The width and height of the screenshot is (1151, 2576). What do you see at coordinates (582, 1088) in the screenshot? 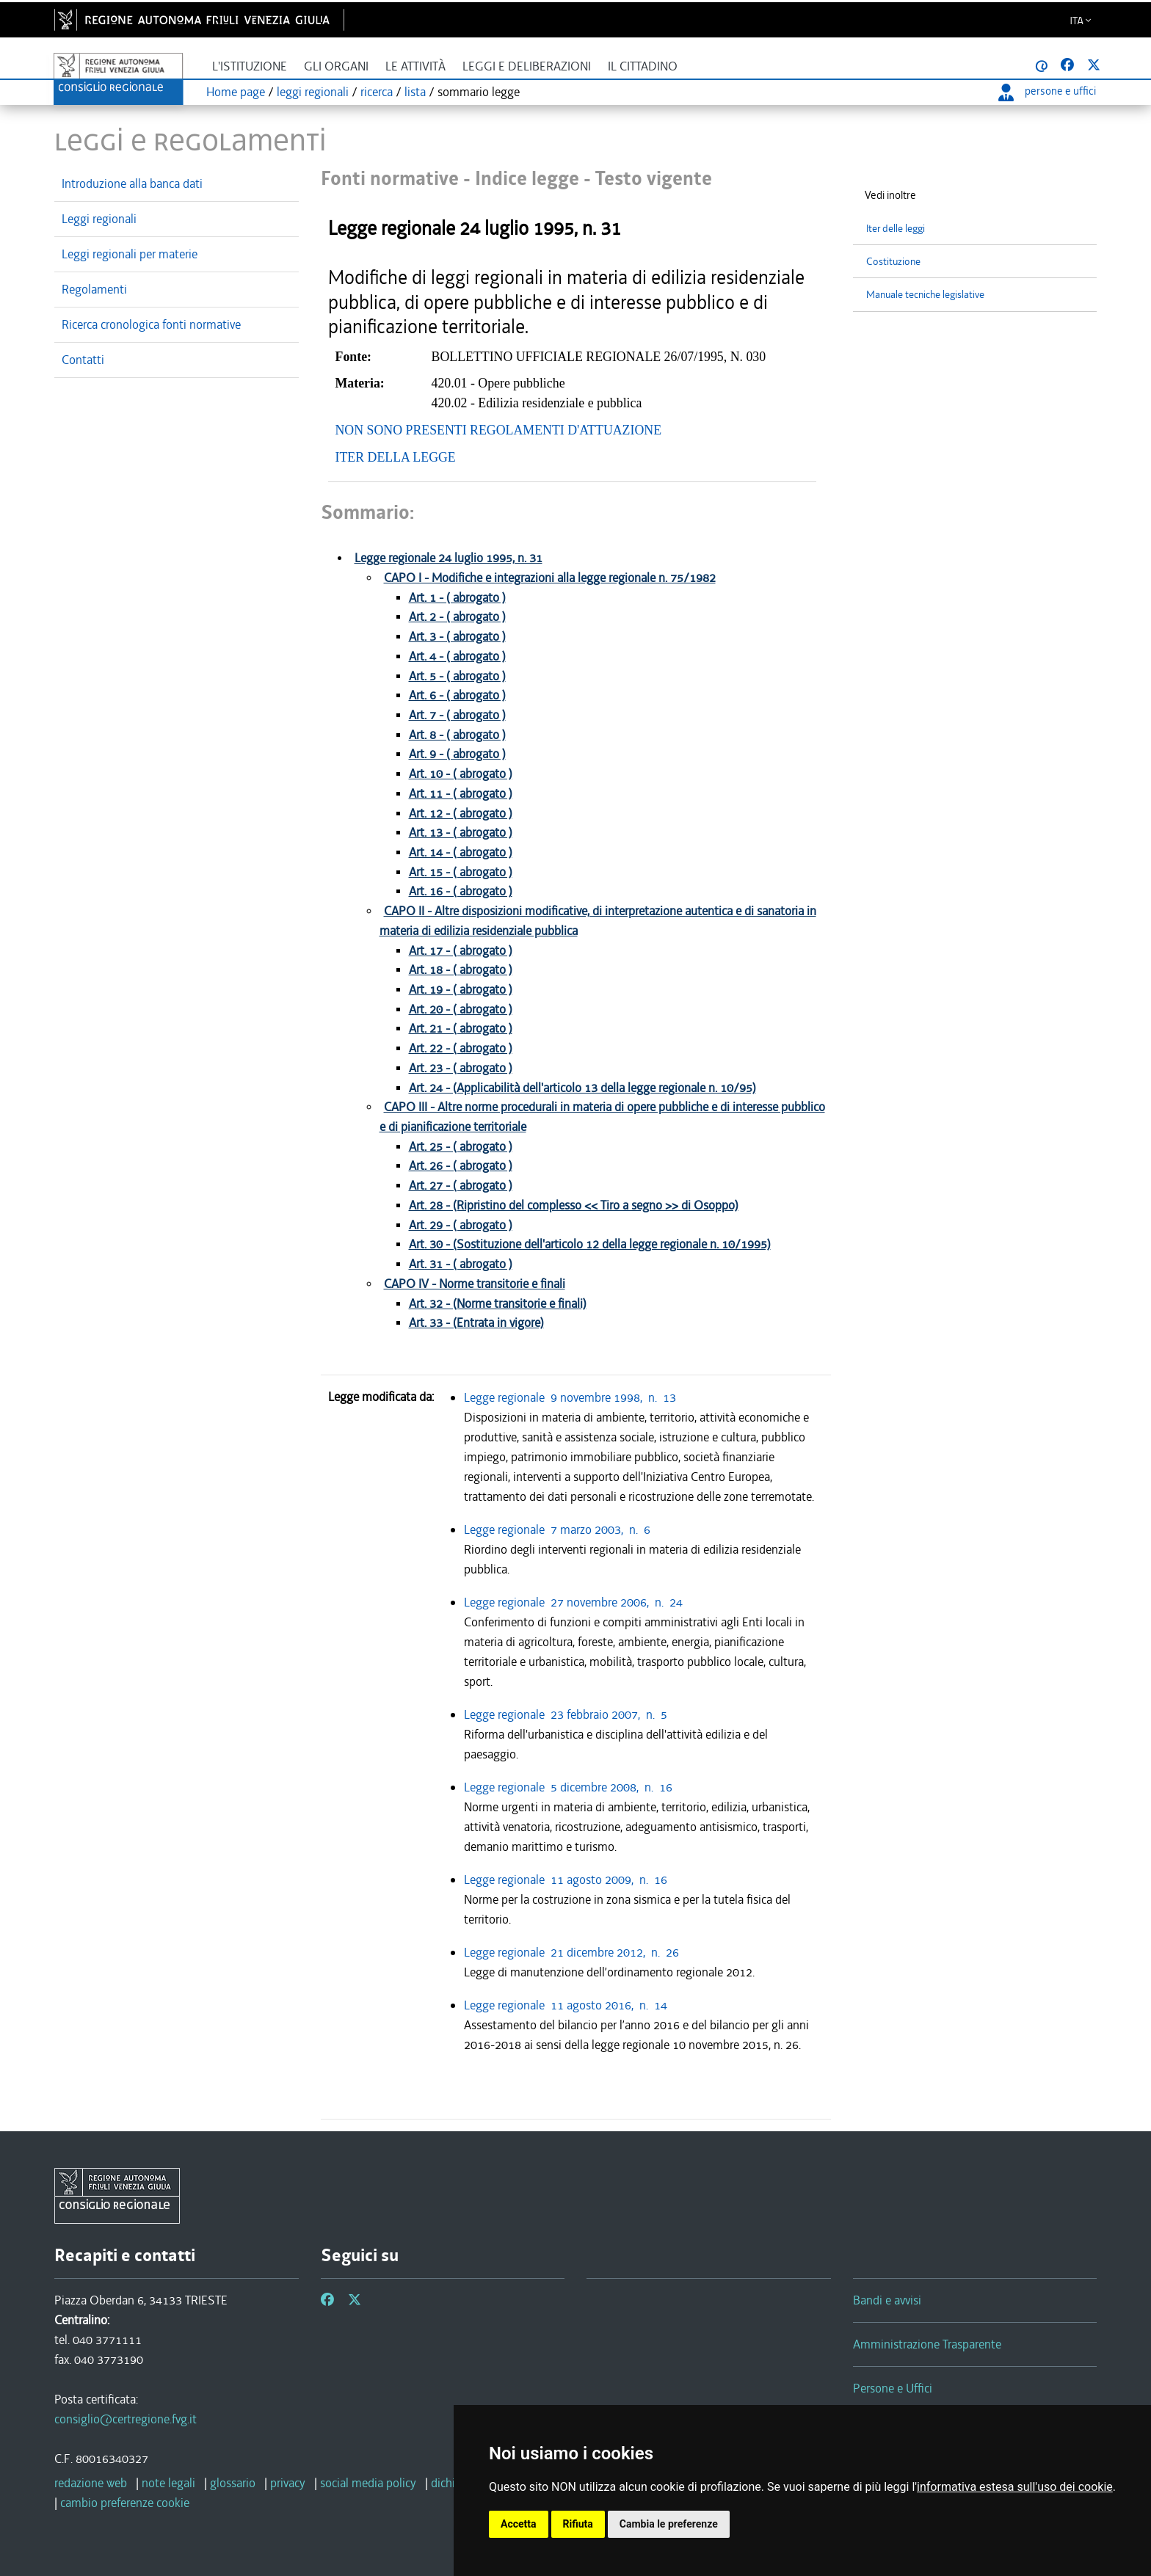
I see `Art. 24 - (Applicabilità dell'articolo 13 della legge regionale n. 10/95)` at bounding box center [582, 1088].